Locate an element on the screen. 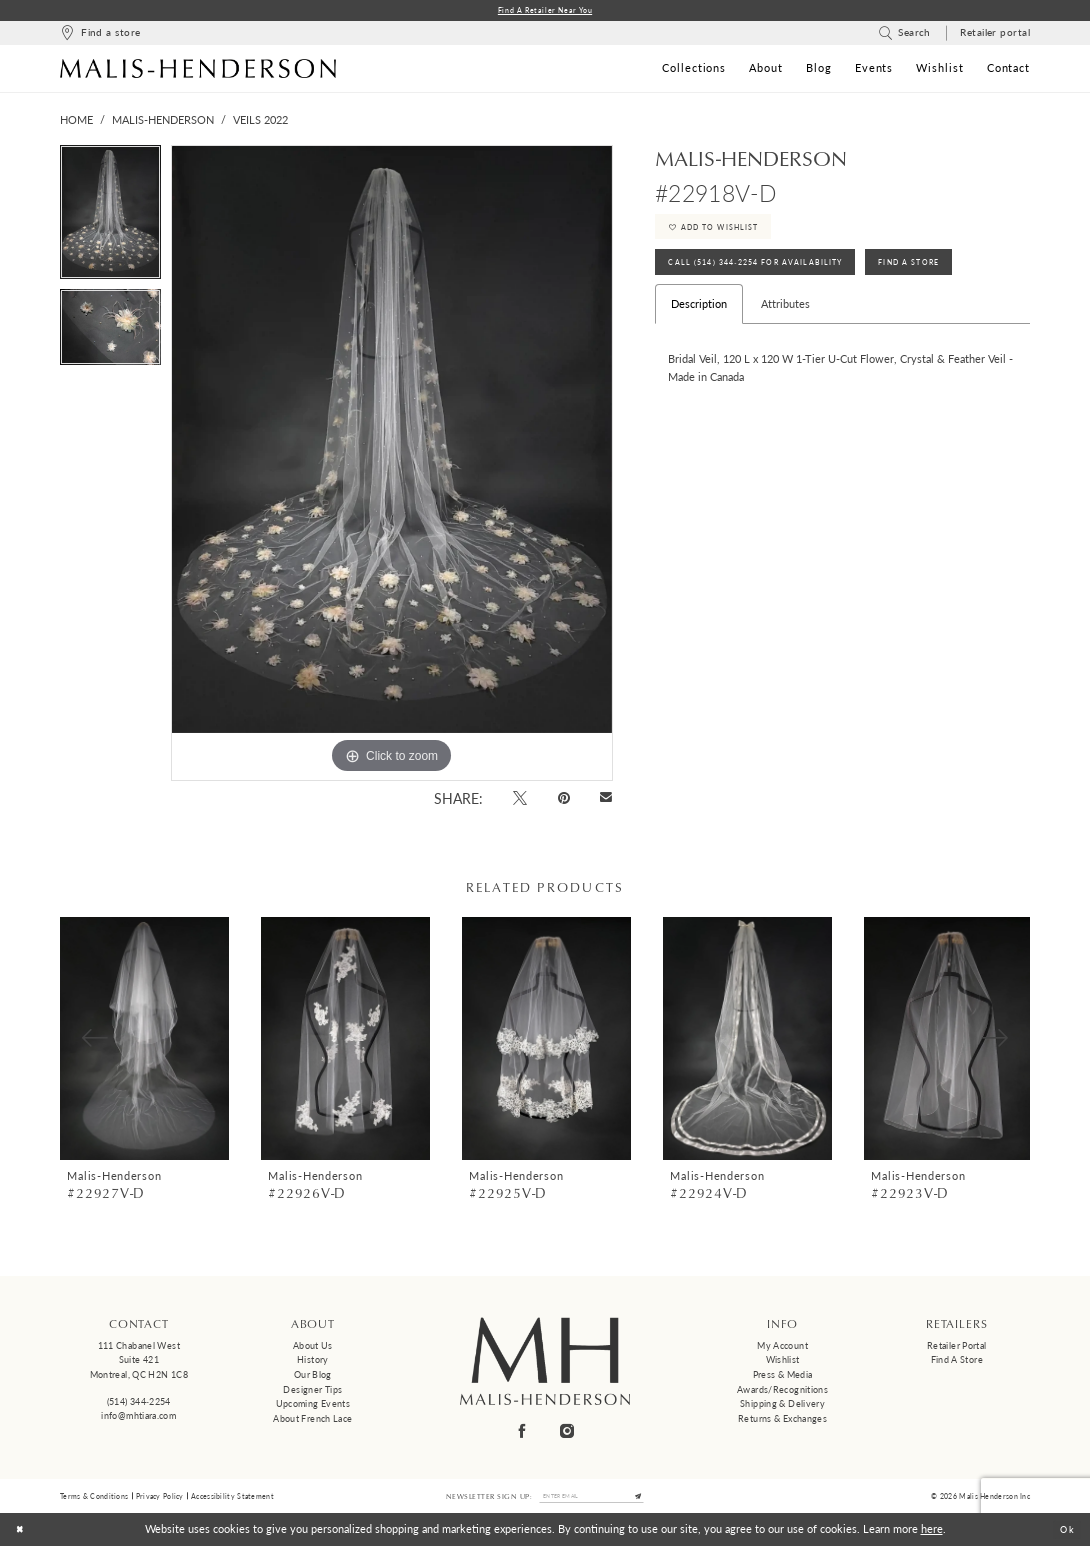  Accessibility Statement is located at coordinates (232, 1499).